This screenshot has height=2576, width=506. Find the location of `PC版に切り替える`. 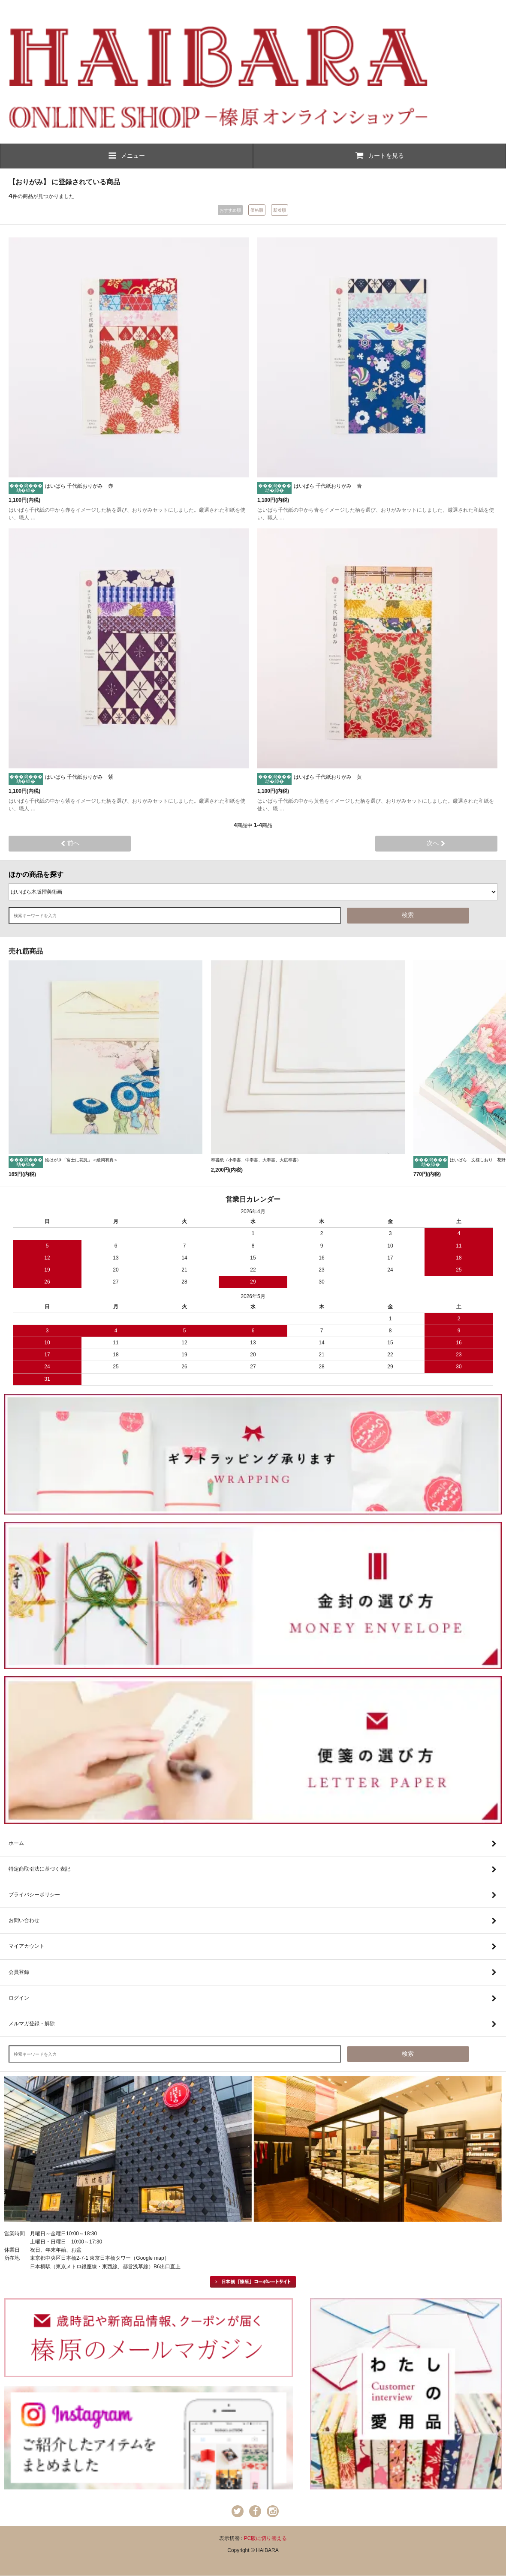

PC版に切り替える is located at coordinates (265, 2538).